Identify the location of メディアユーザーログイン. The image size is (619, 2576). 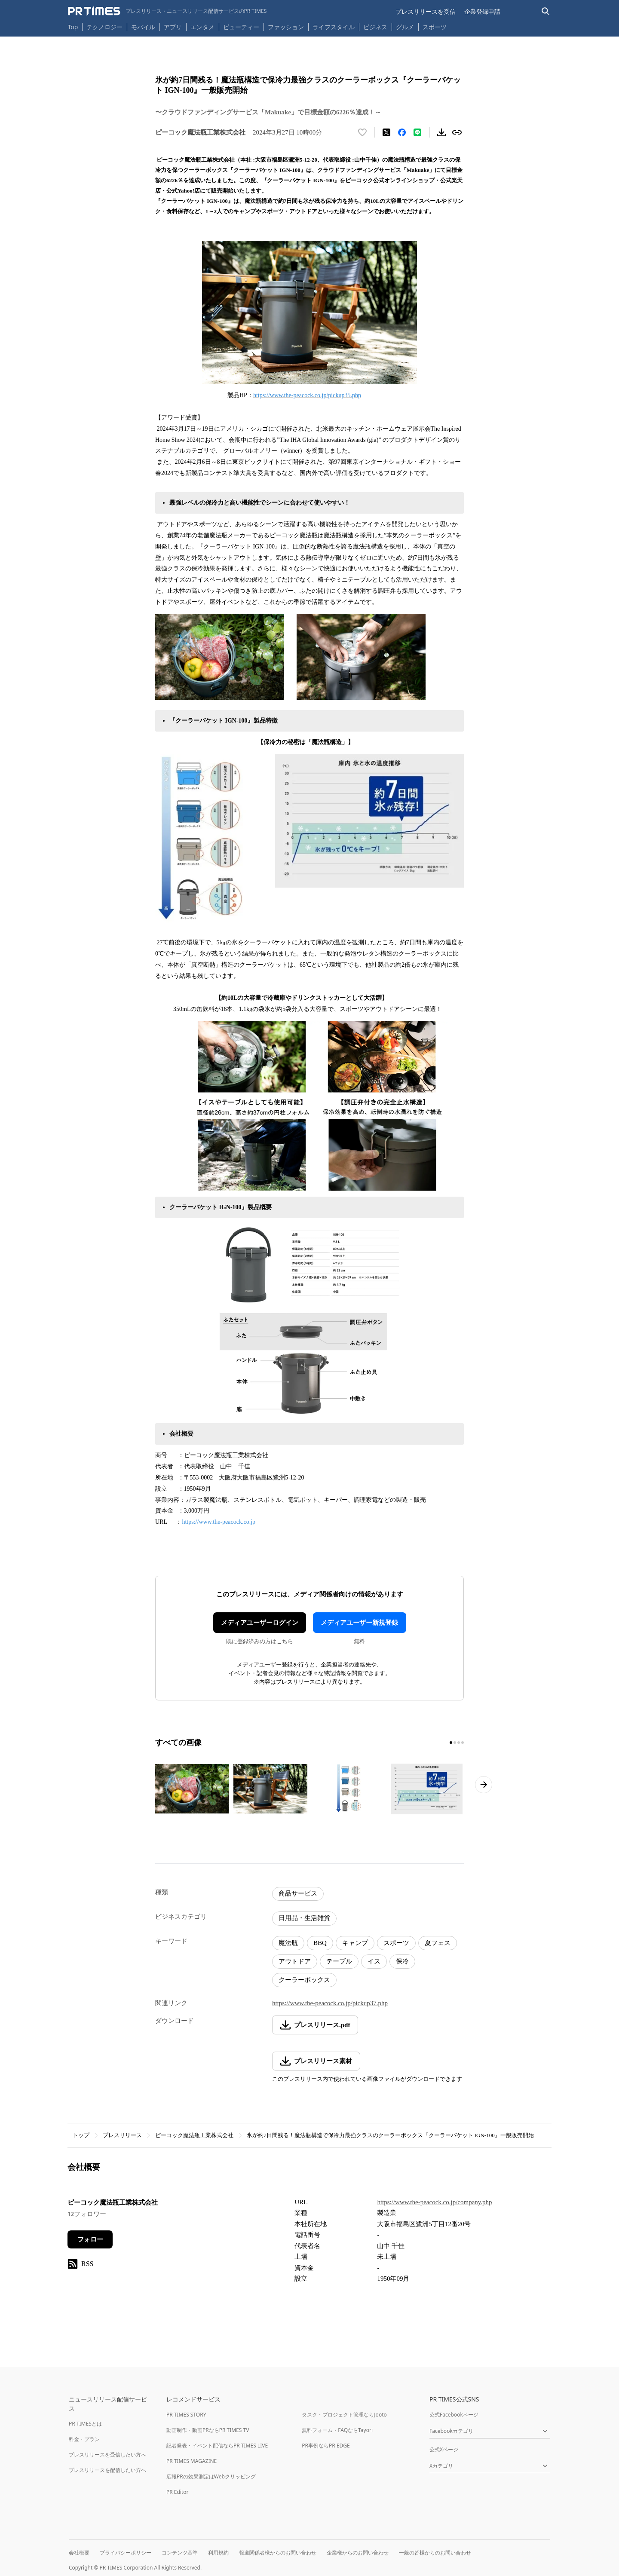
(259, 1622).